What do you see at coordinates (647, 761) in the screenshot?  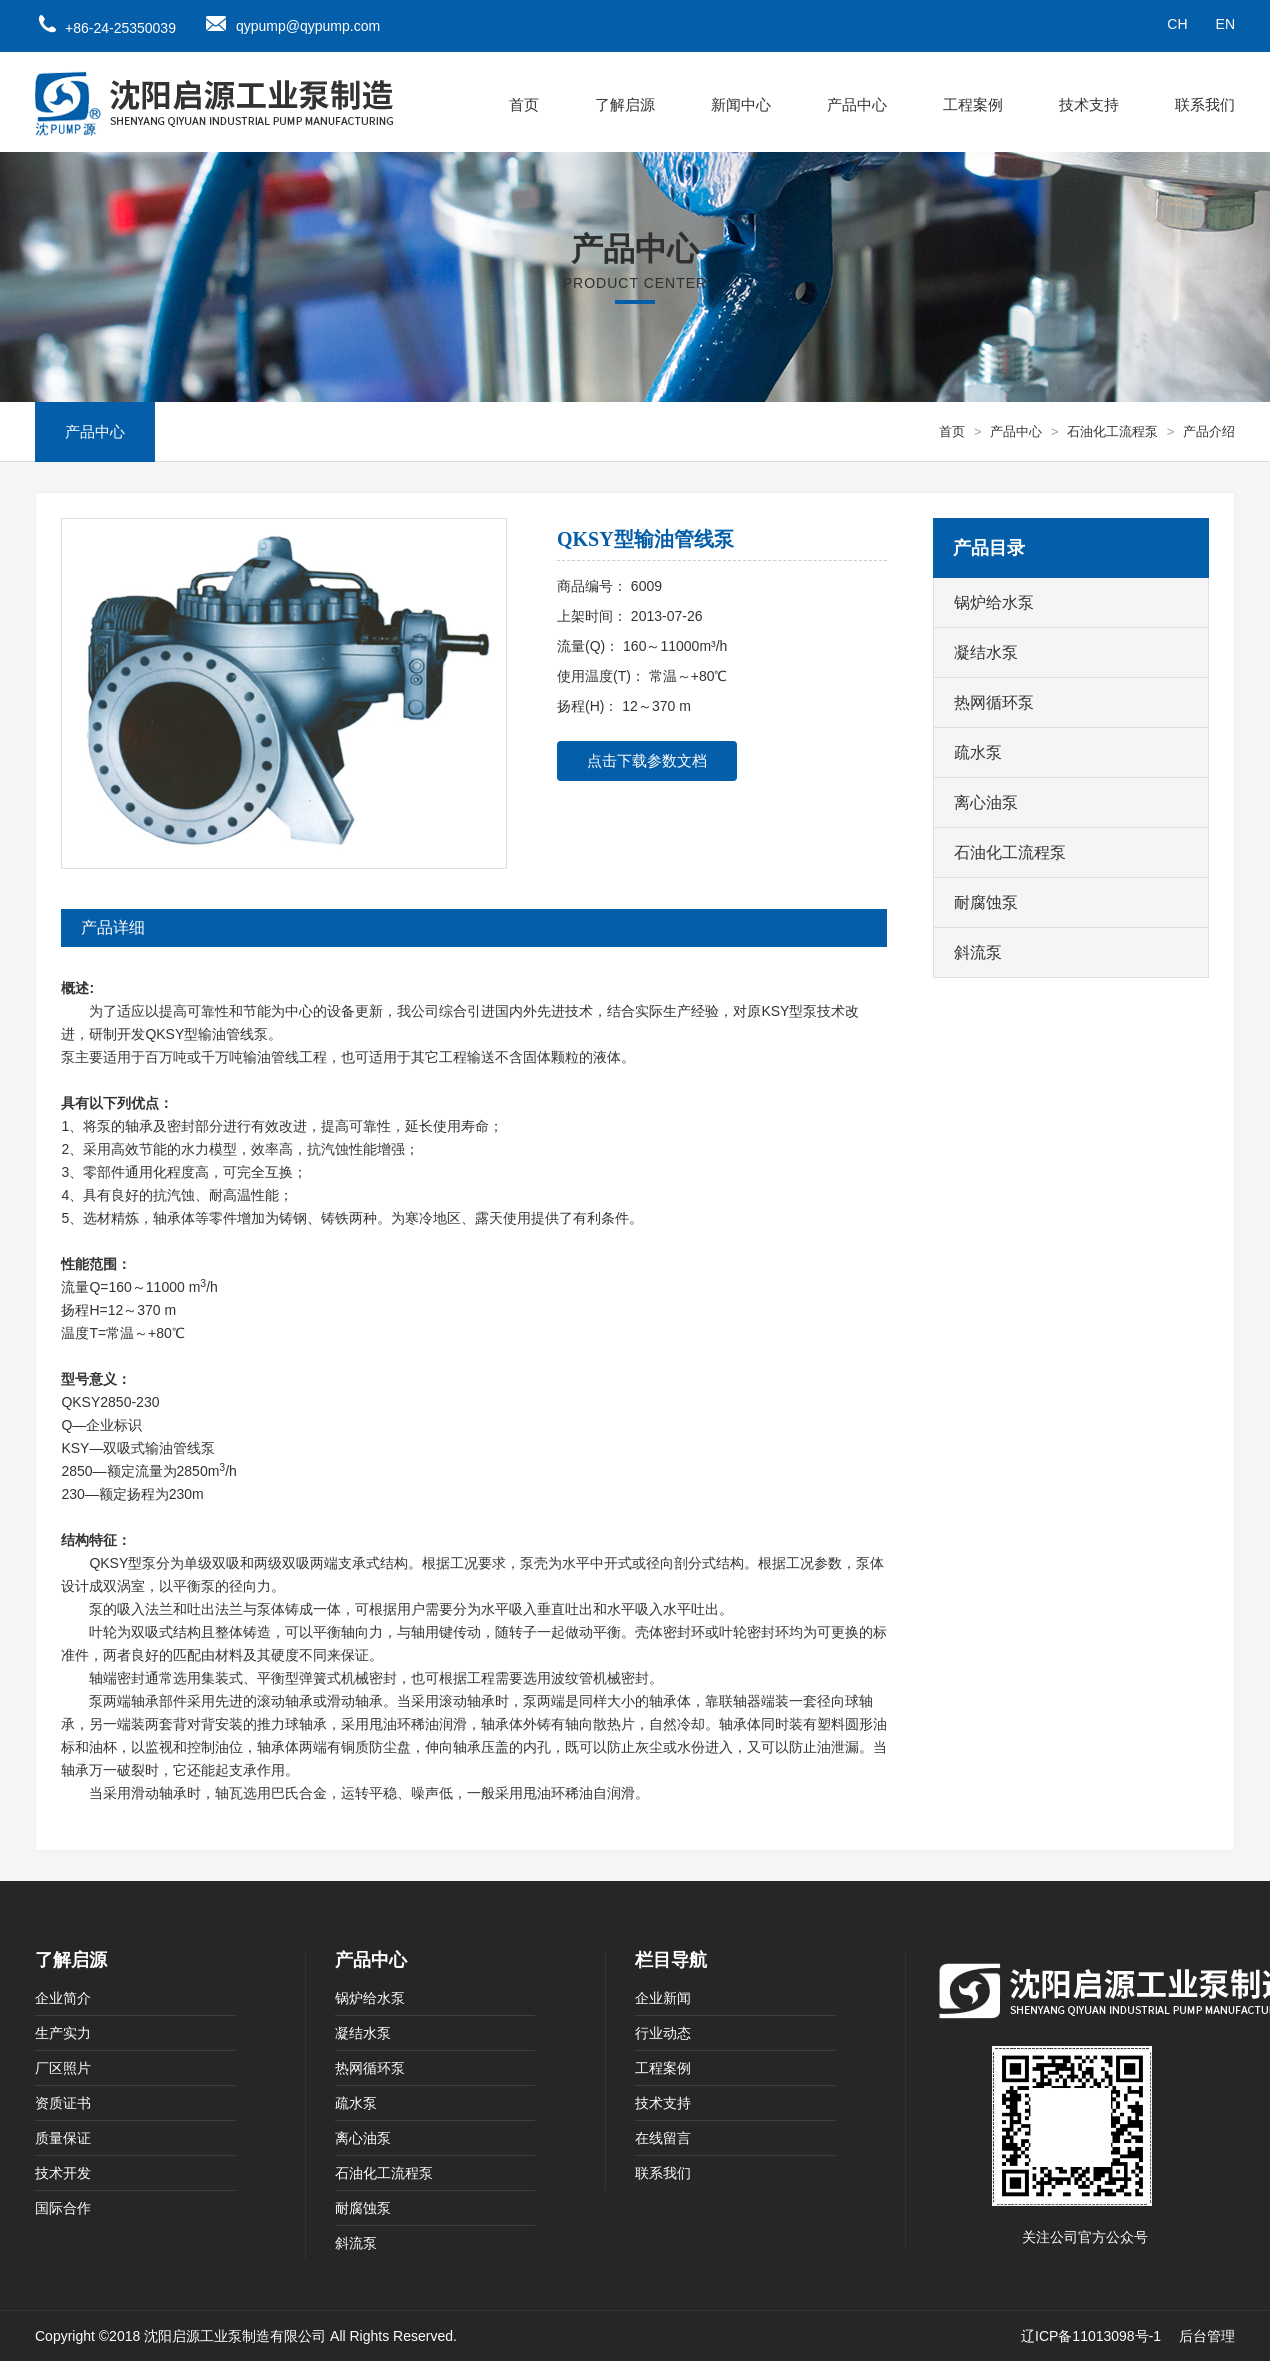 I see `点击下载参数文档` at bounding box center [647, 761].